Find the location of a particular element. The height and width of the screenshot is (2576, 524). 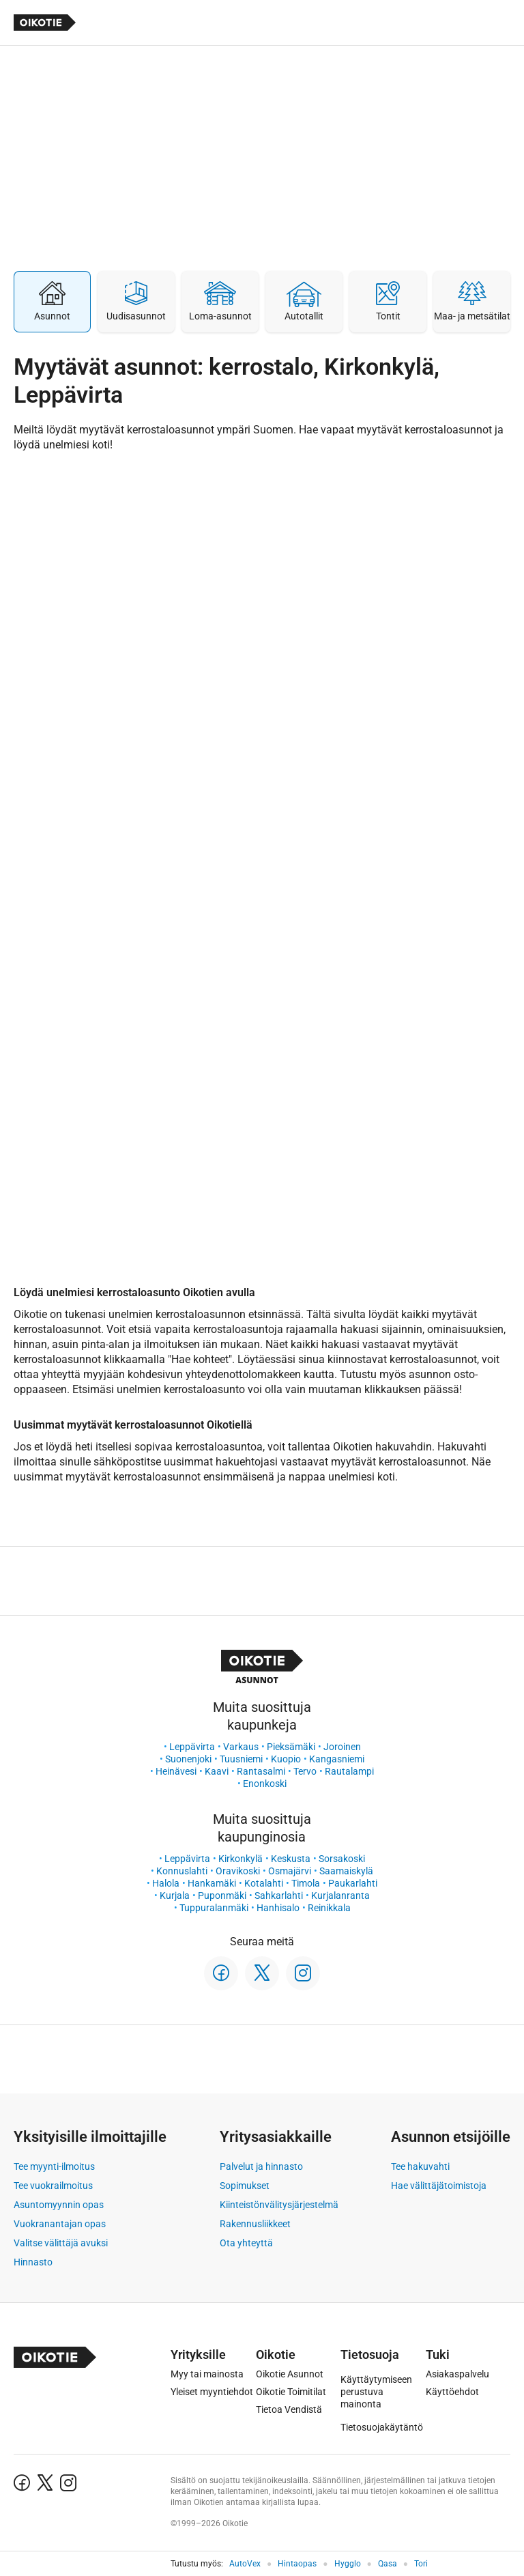

Hankamäki is located at coordinates (212, 1883).